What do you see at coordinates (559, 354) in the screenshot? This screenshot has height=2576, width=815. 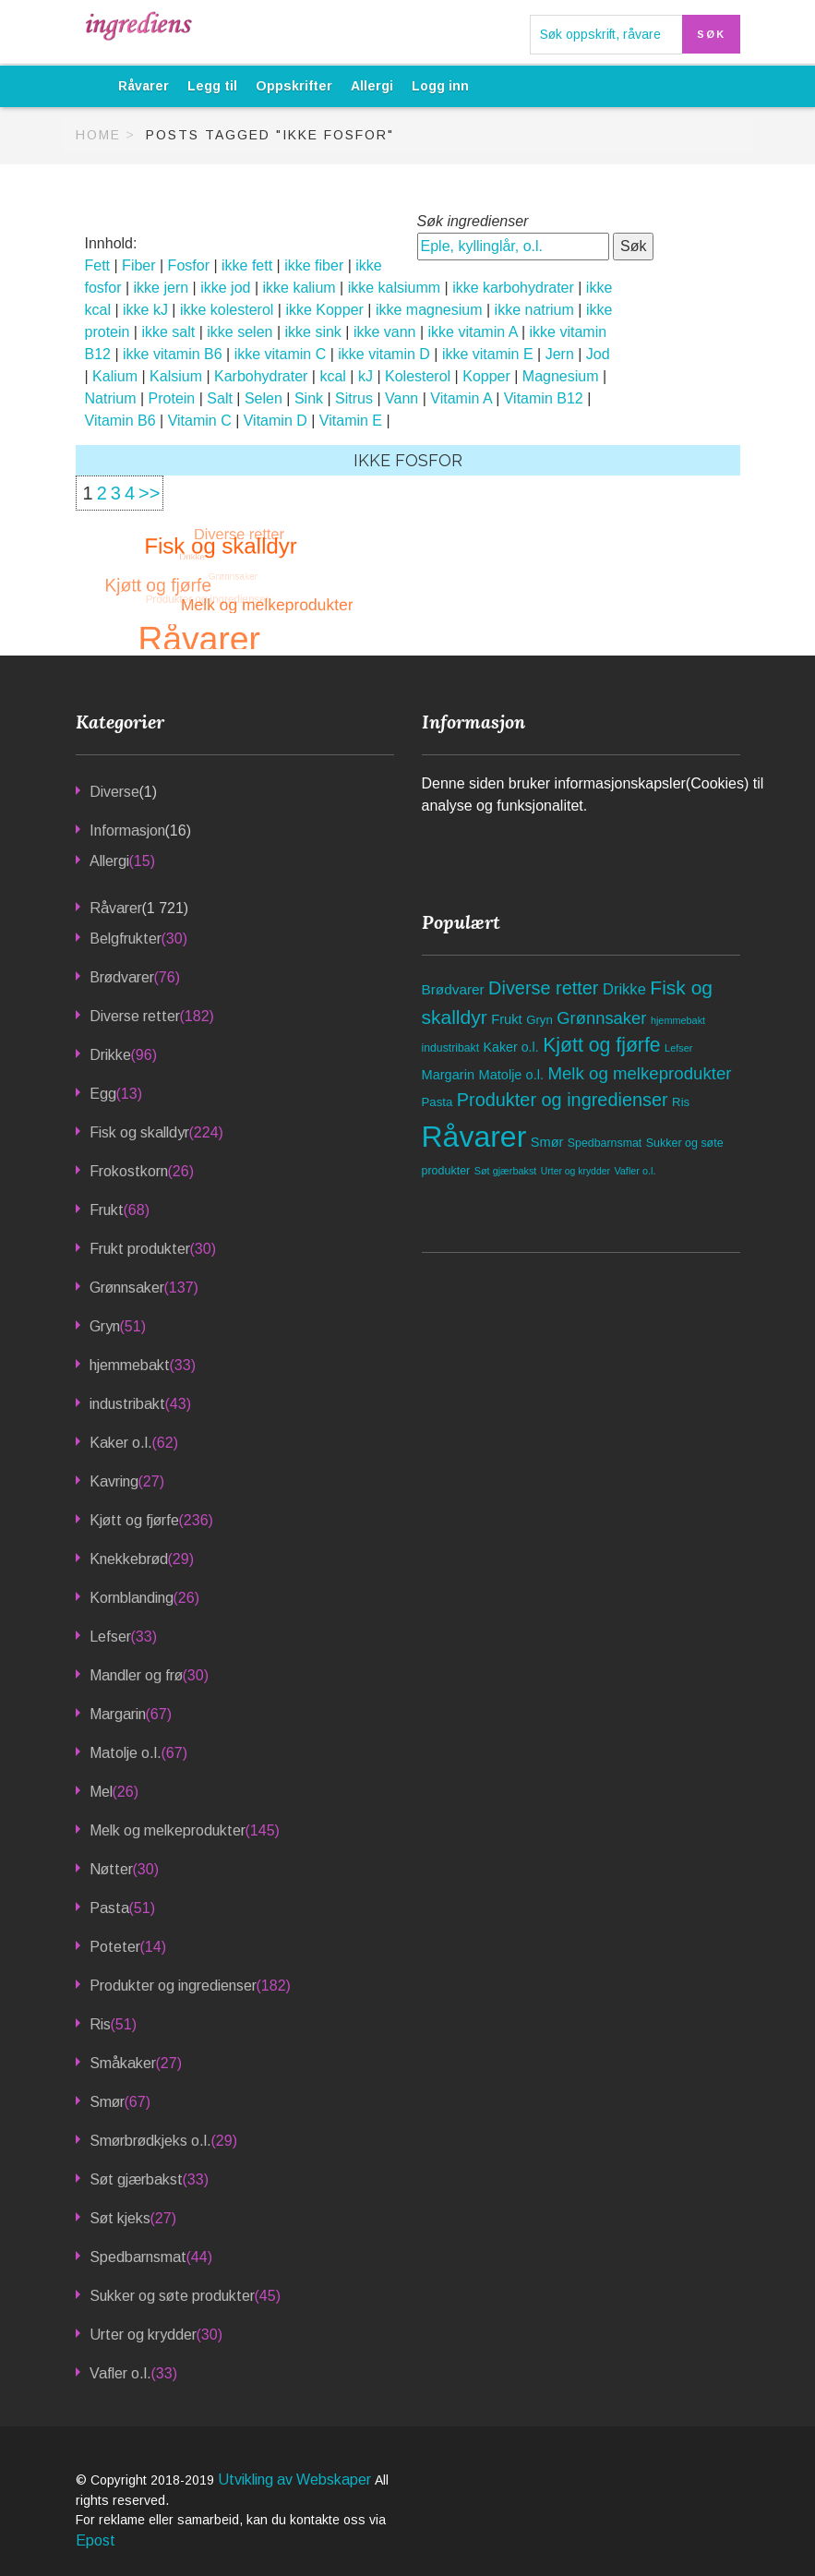 I see `Jern` at bounding box center [559, 354].